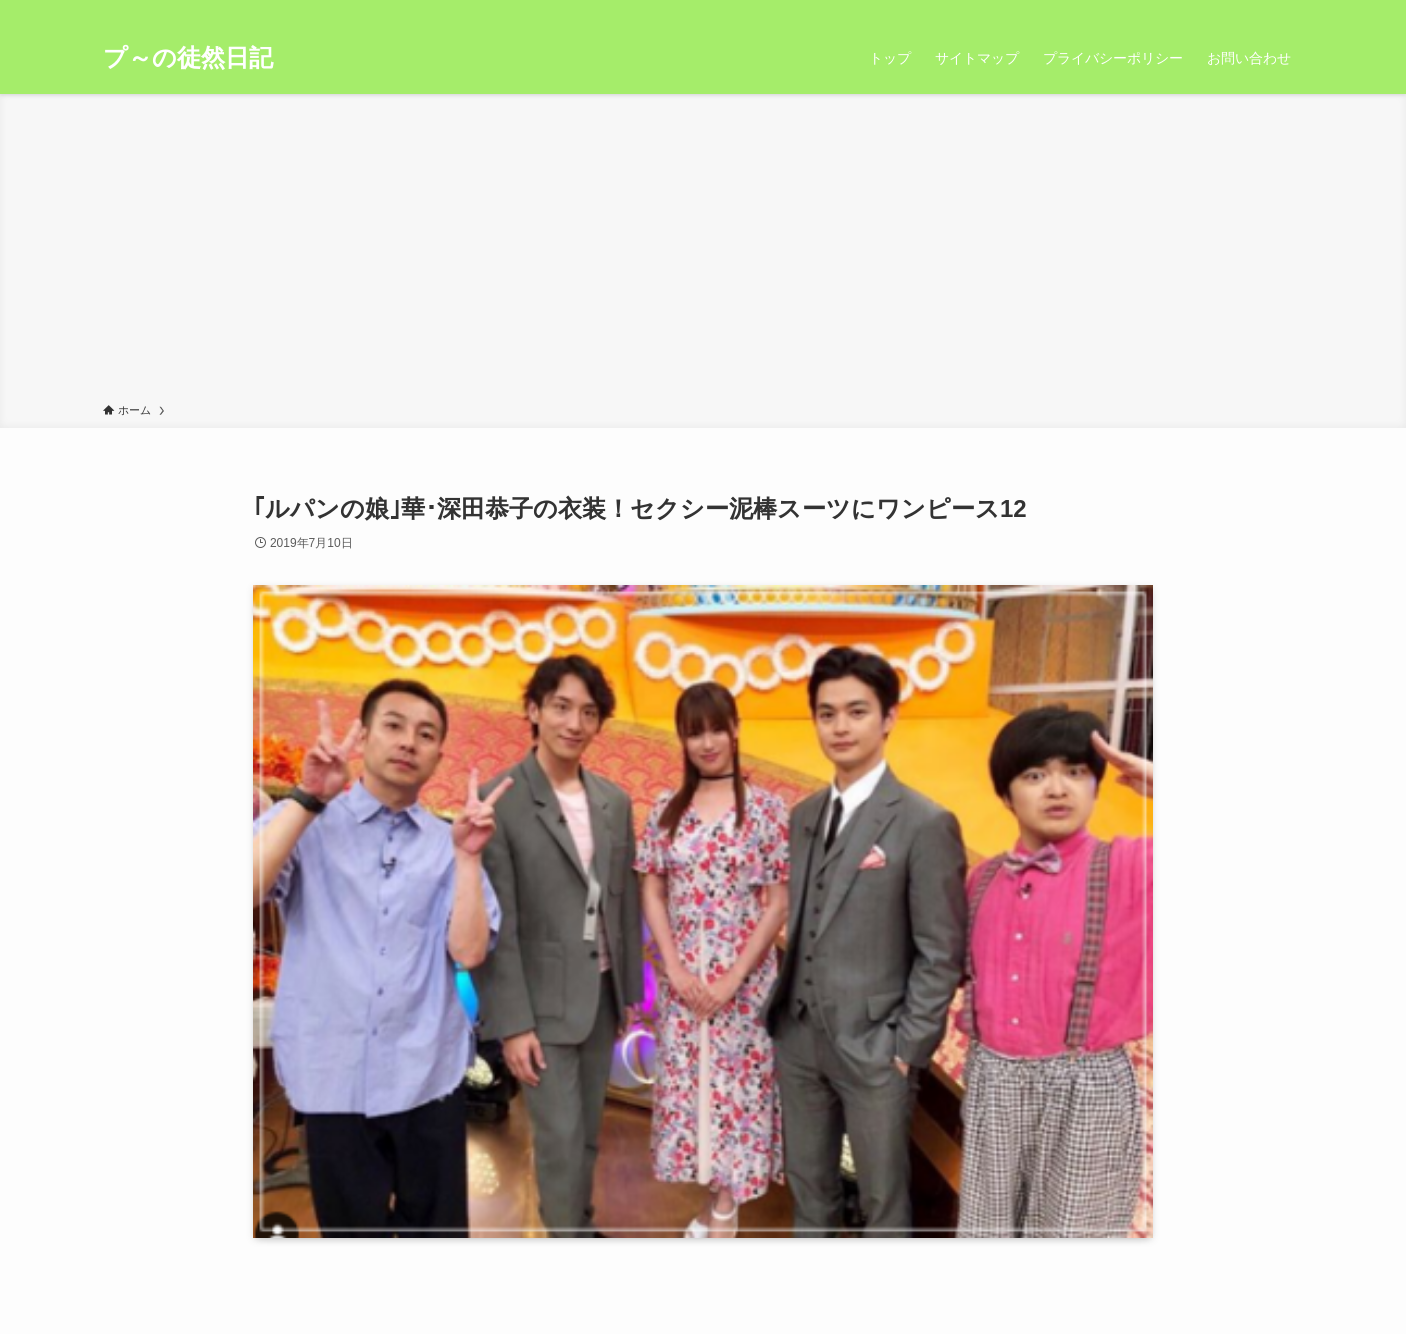 Image resolution: width=1406 pixels, height=1334 pixels. I want to click on [Advertisement], so click(703, 252).